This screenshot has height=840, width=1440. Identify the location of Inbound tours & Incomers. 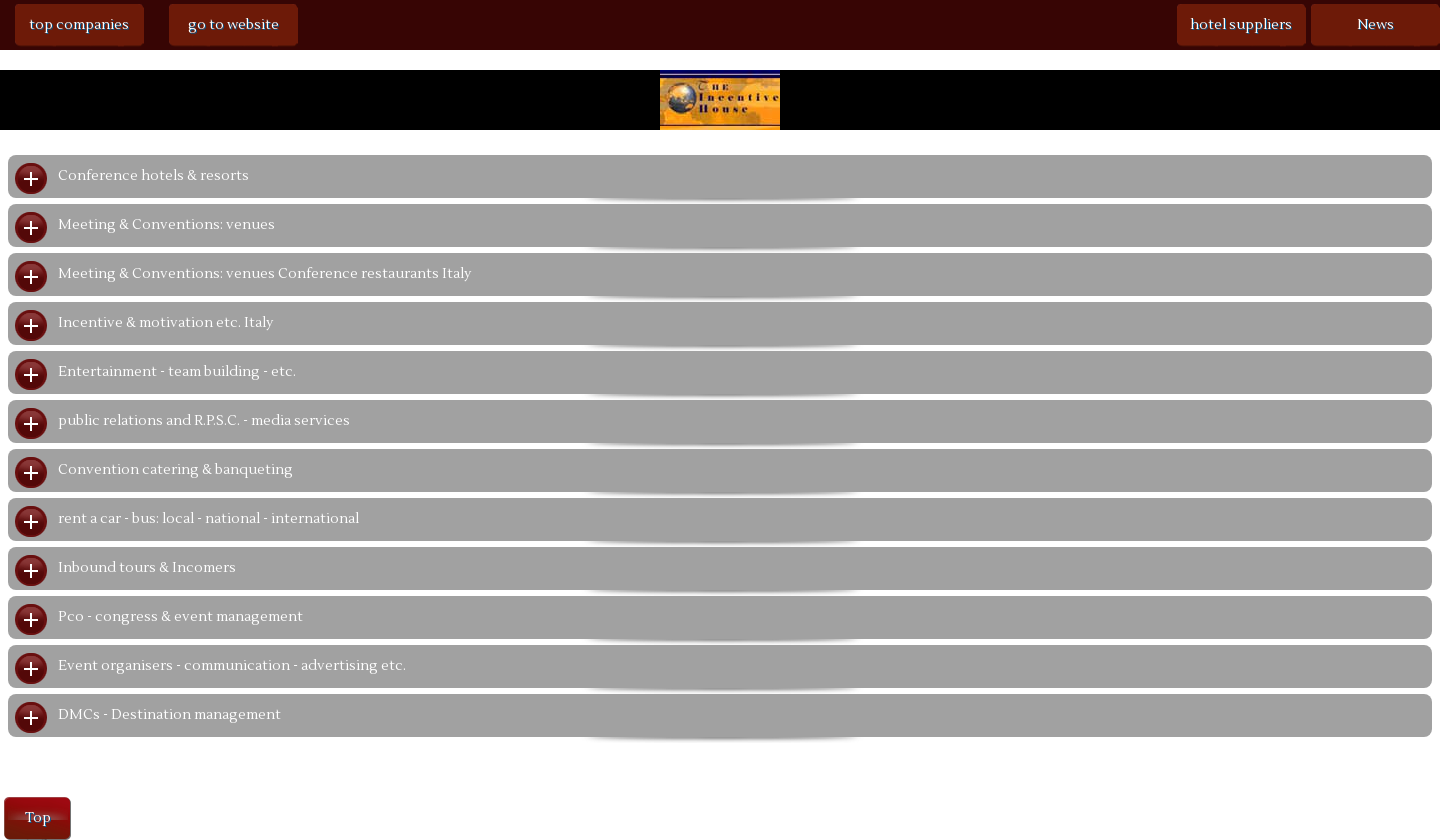
(147, 568).